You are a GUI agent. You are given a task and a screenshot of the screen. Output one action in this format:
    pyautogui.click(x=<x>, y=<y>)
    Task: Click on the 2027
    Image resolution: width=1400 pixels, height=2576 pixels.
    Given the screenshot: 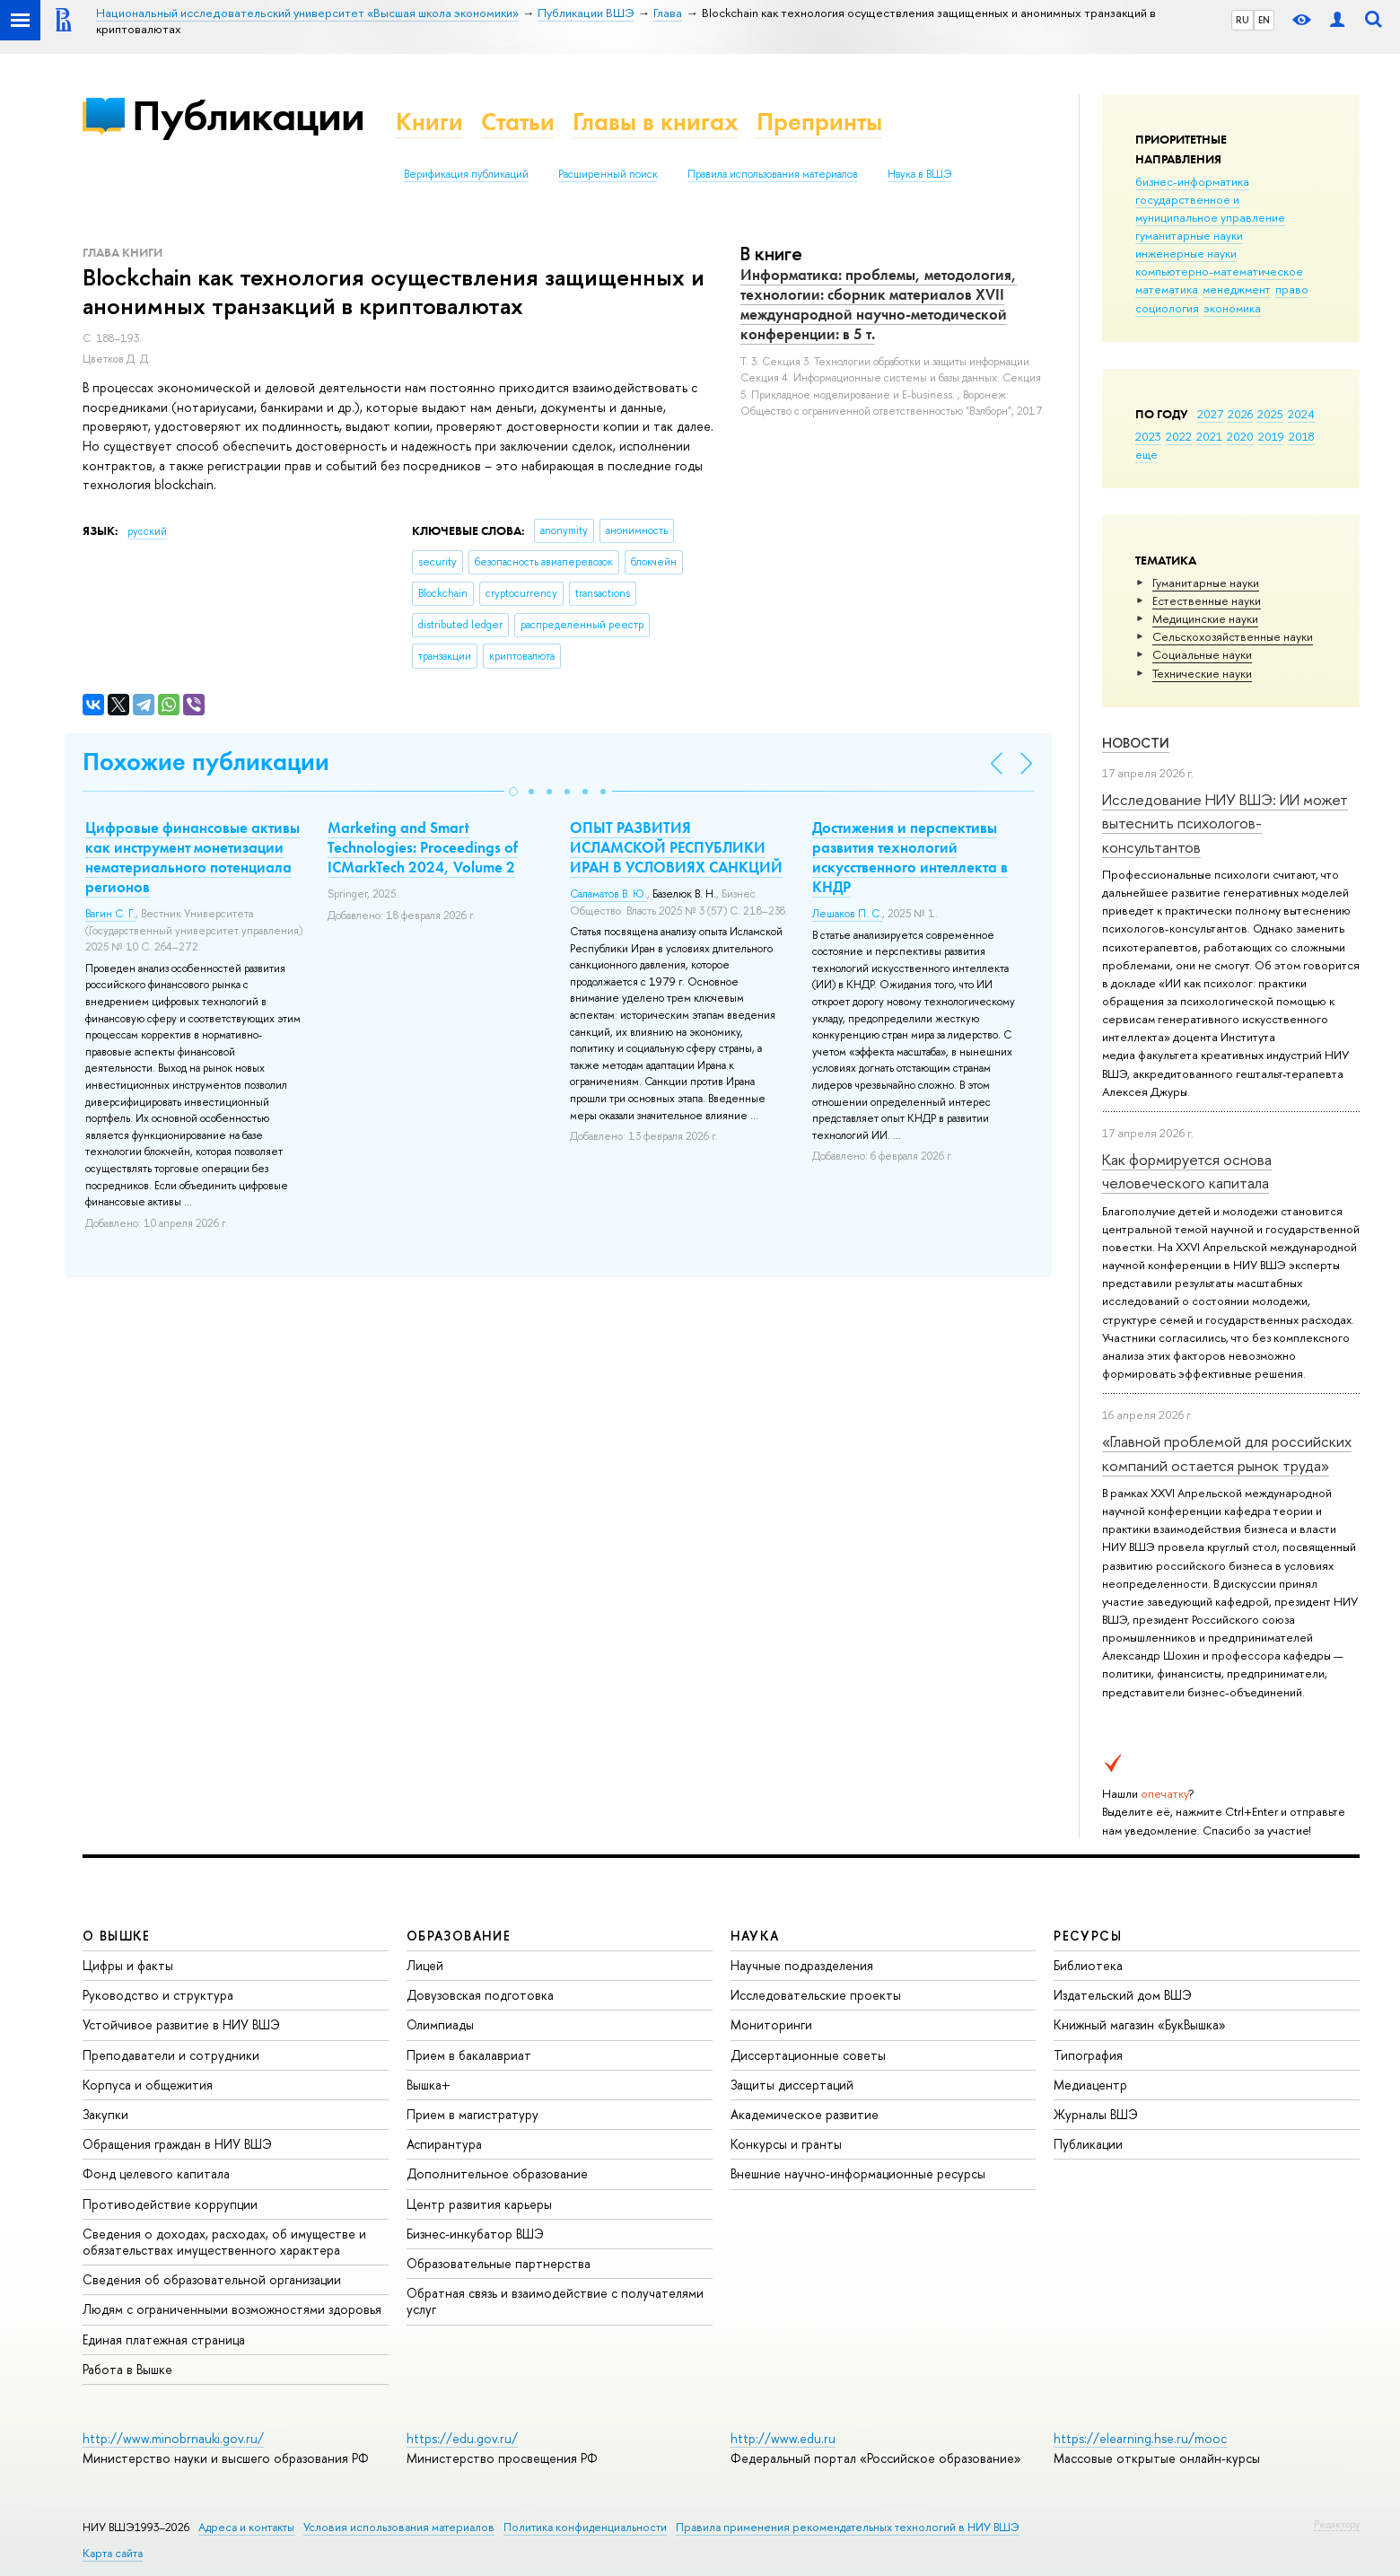 What is the action you would take?
    pyautogui.click(x=1210, y=414)
    